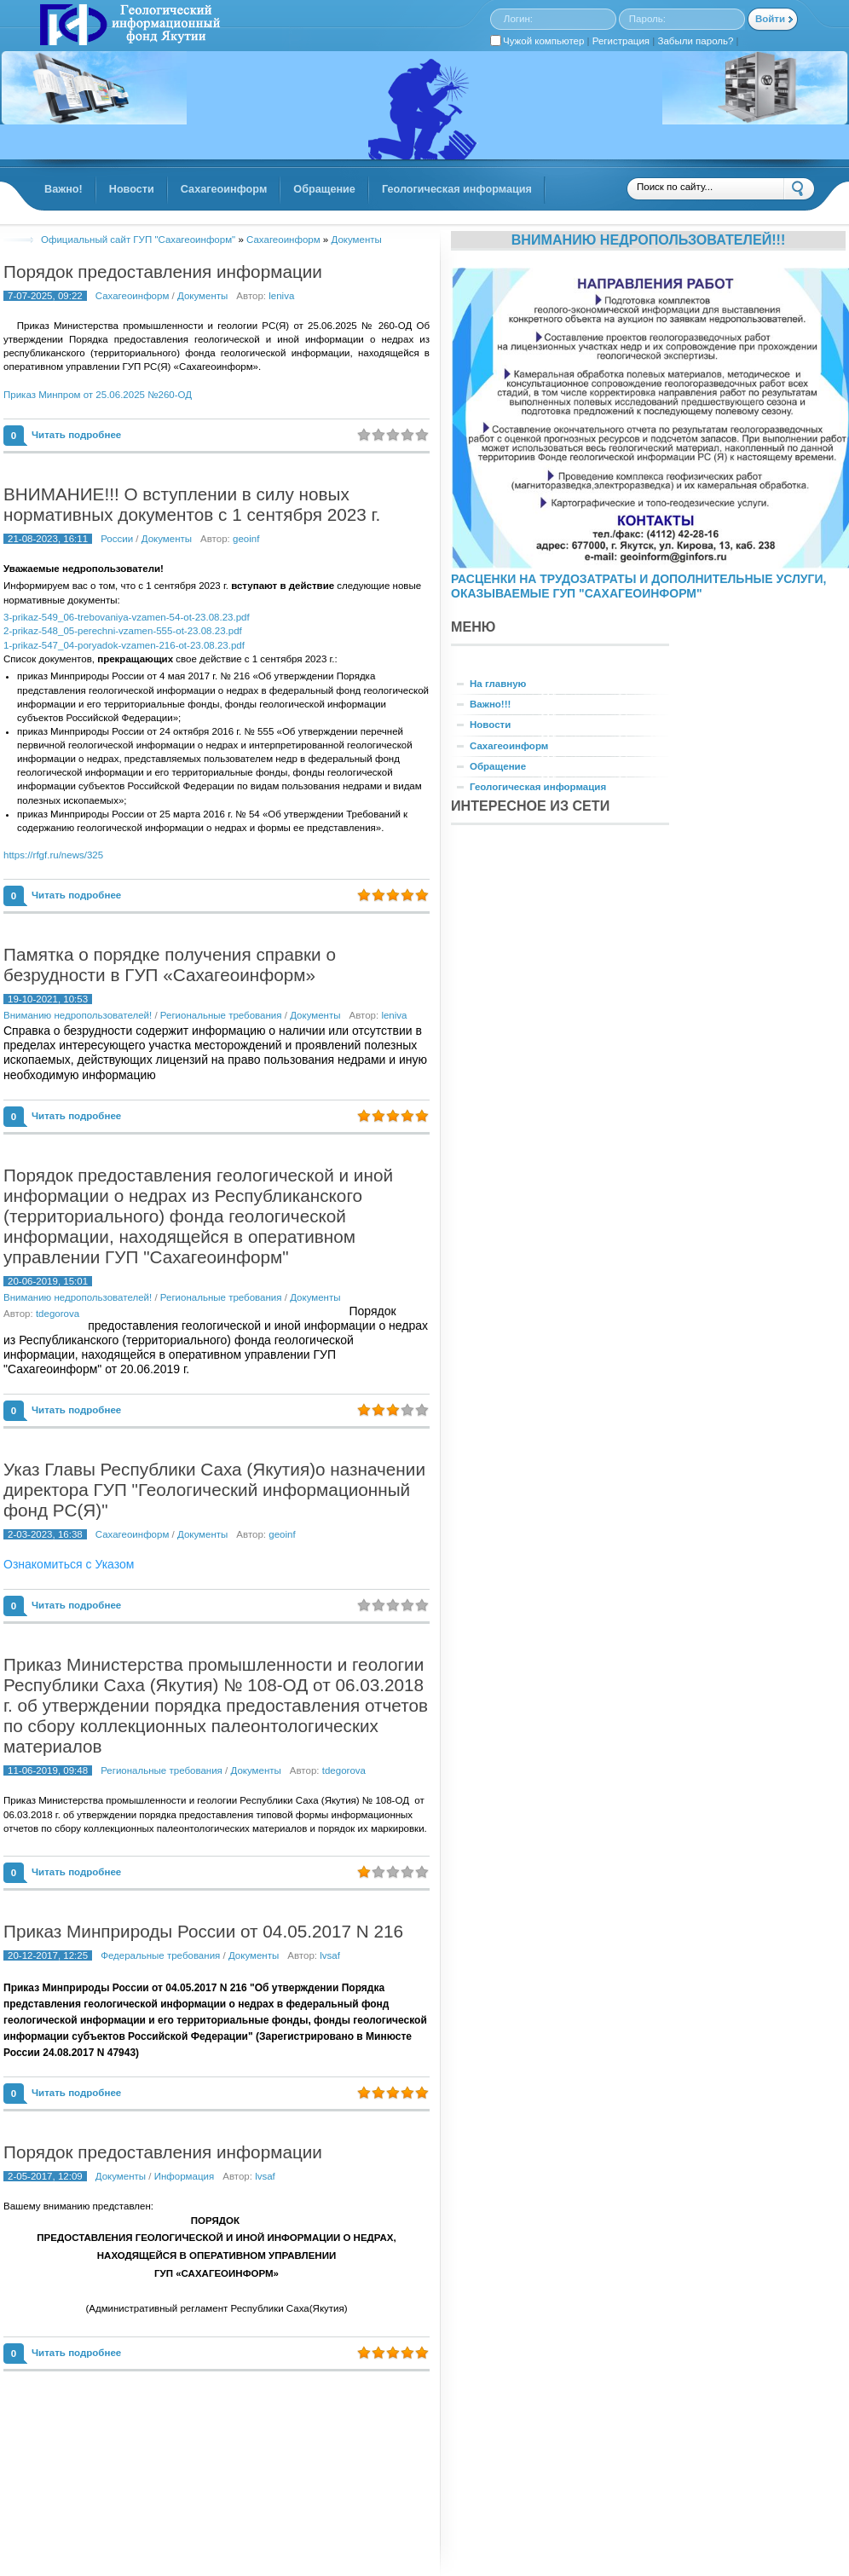 The image size is (849, 2576). Describe the element at coordinates (124, 645) in the screenshot. I see `1-prikaz-547_04-poryadok-vzamen-216-ot-23.08.23.pdf` at that location.